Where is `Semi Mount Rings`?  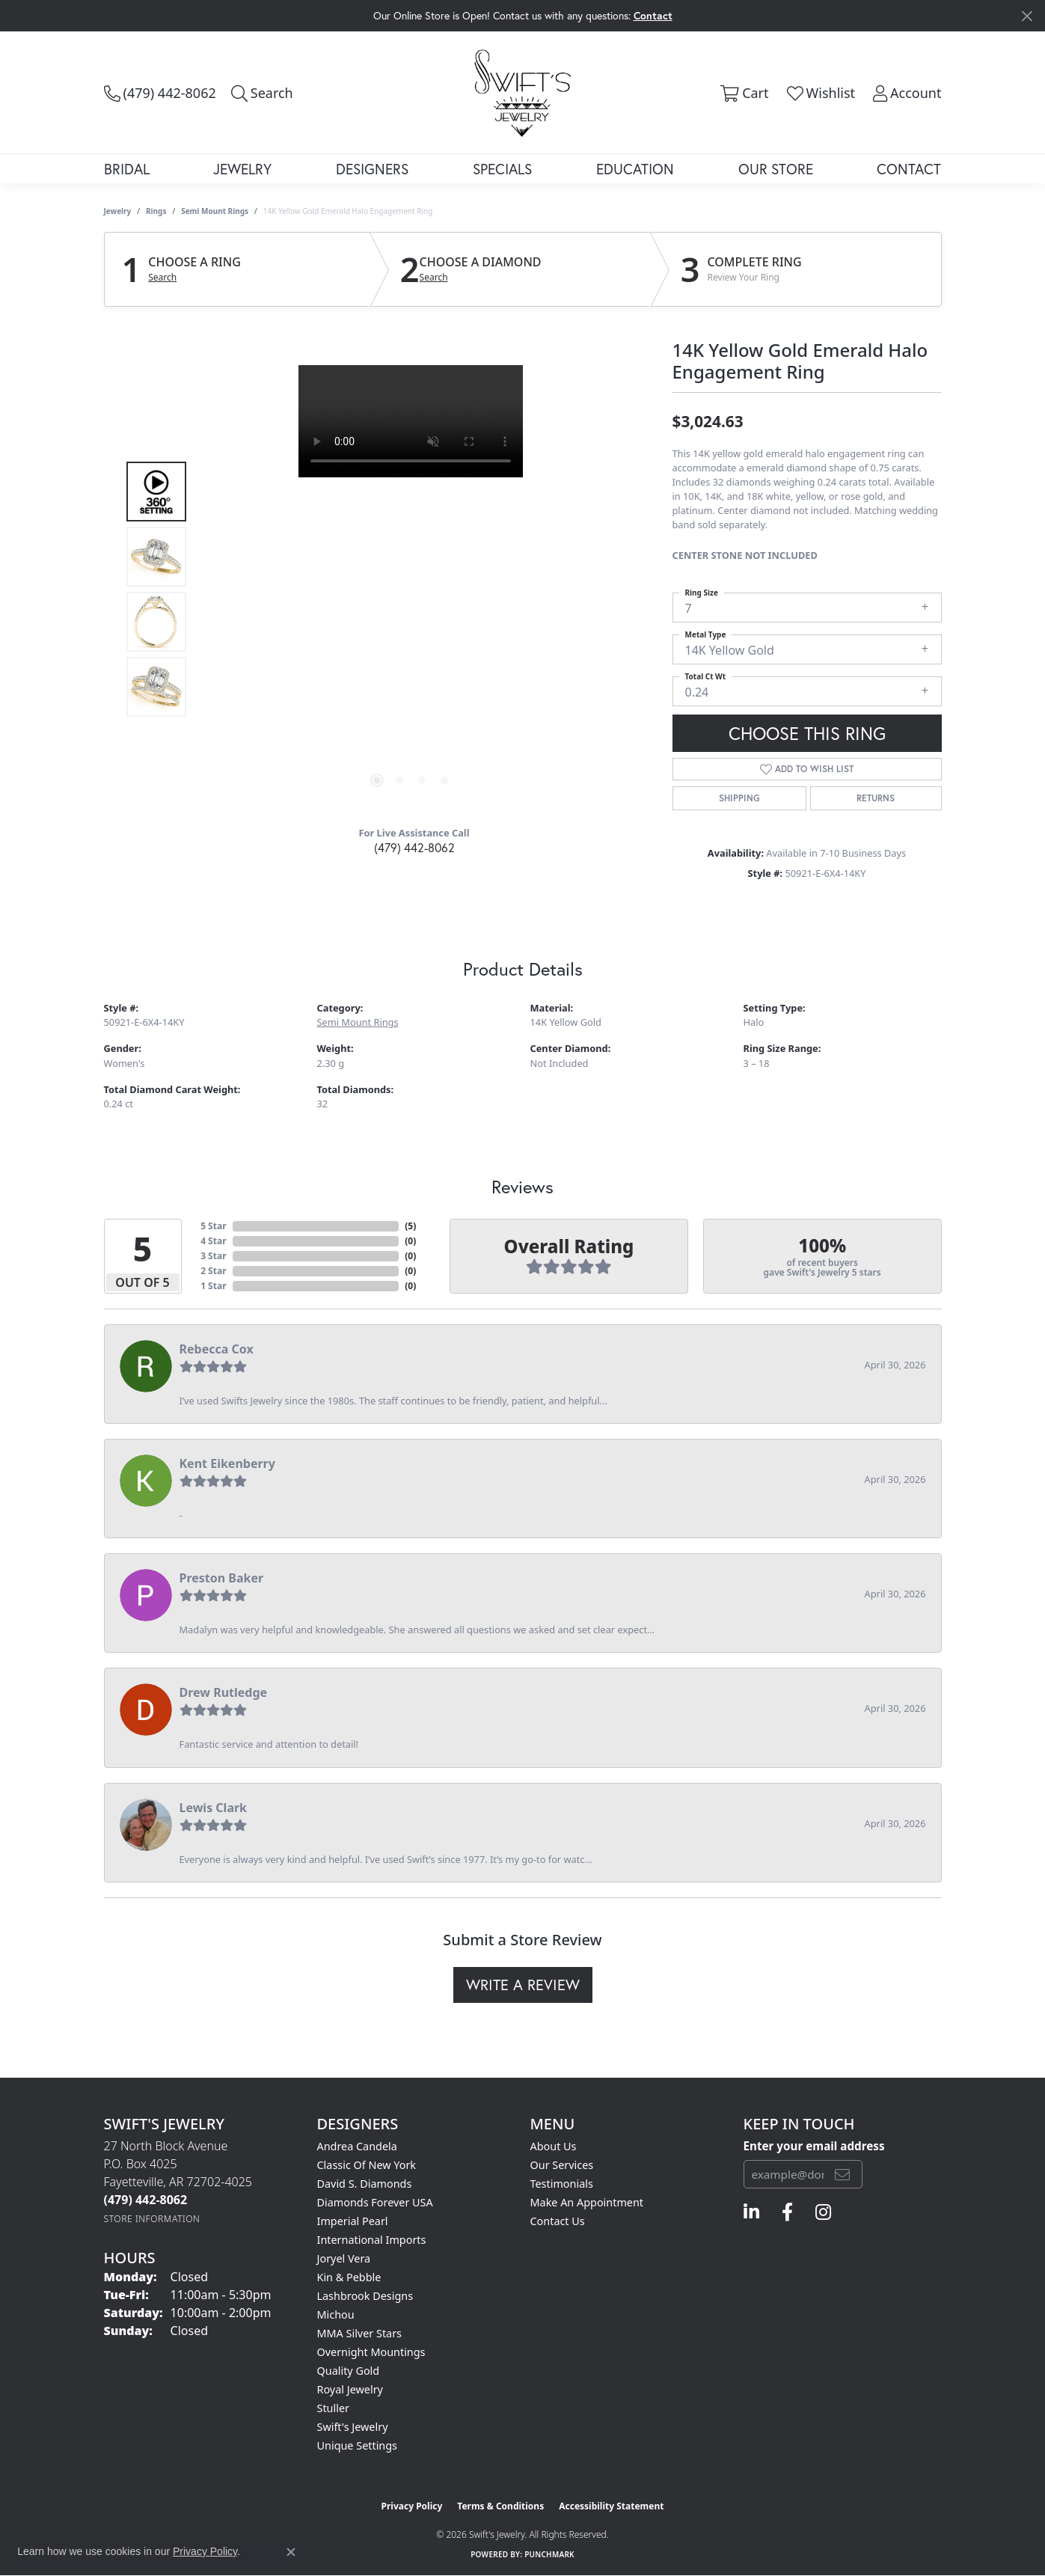 Semi Mount Rings is located at coordinates (214, 211).